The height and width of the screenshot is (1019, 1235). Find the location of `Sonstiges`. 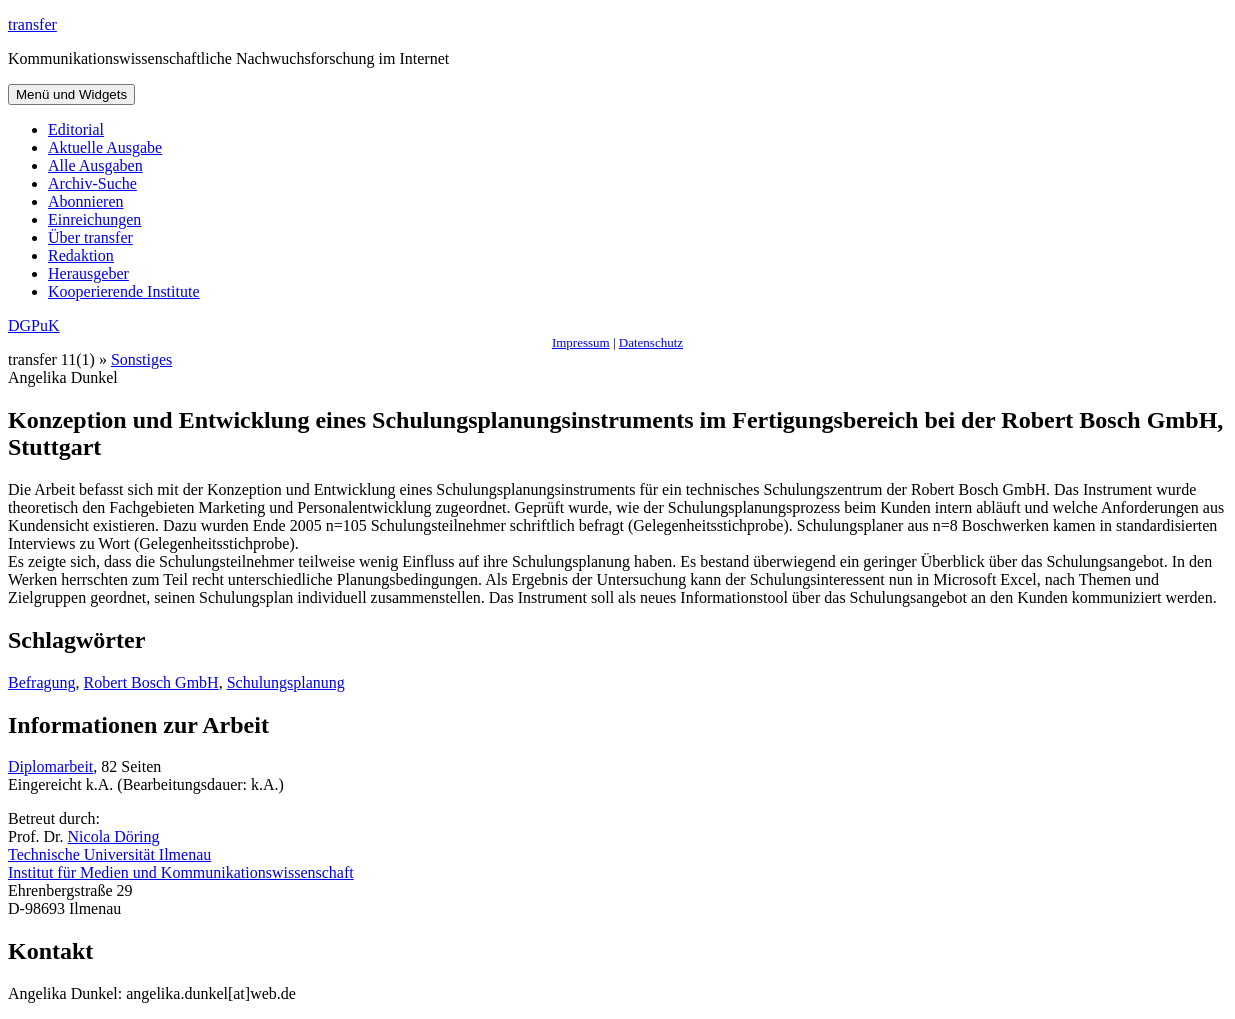

Sonstiges is located at coordinates (141, 359).